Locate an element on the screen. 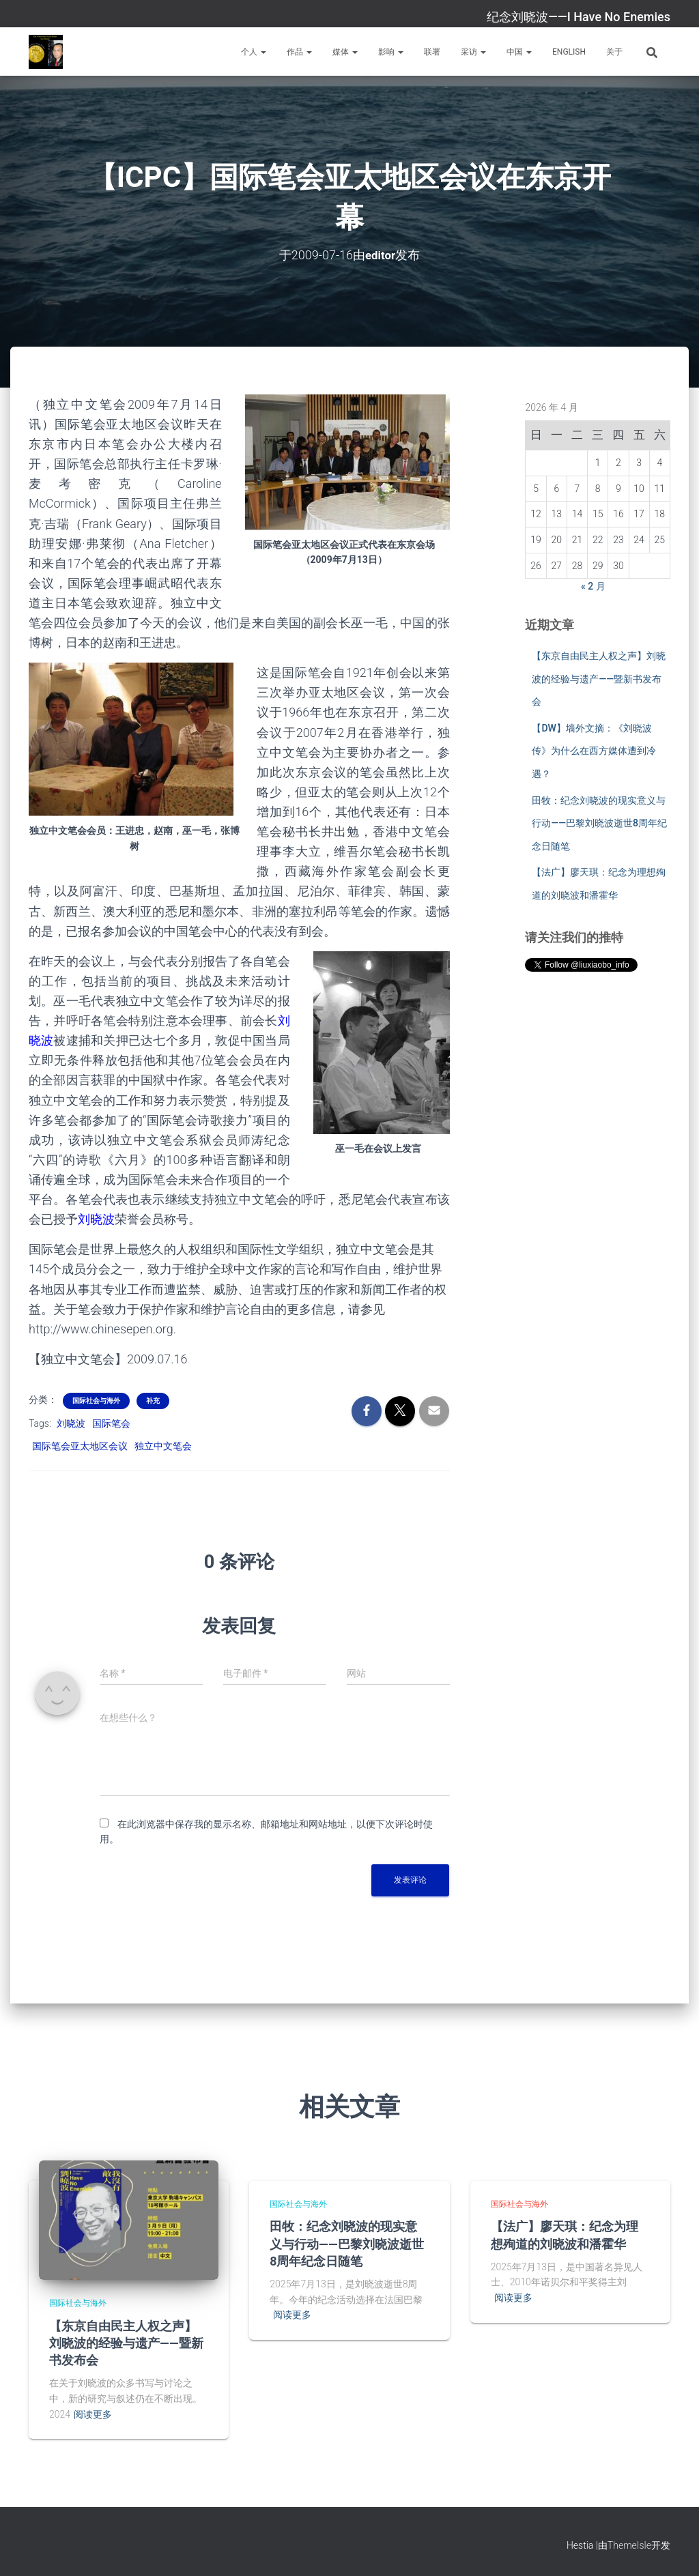  田牧：纪念刘晓波的现实意义与行动——巴黎刘晓波逝世8周年纪念日随笔 is located at coordinates (599, 822).